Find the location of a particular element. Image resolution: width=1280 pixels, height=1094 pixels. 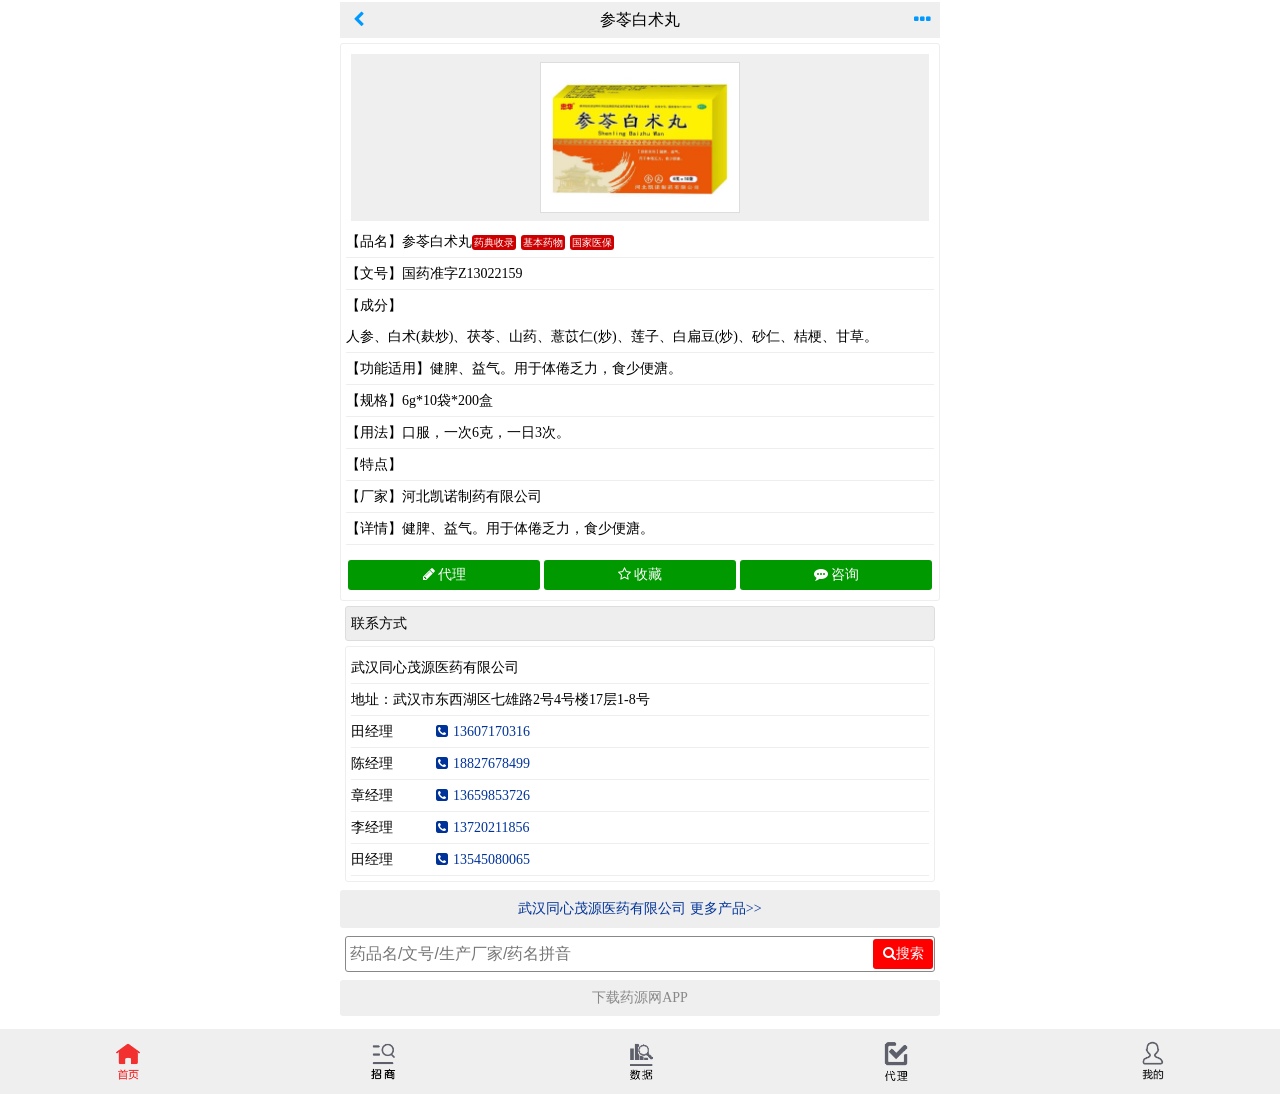

18827678499 is located at coordinates (483, 763).